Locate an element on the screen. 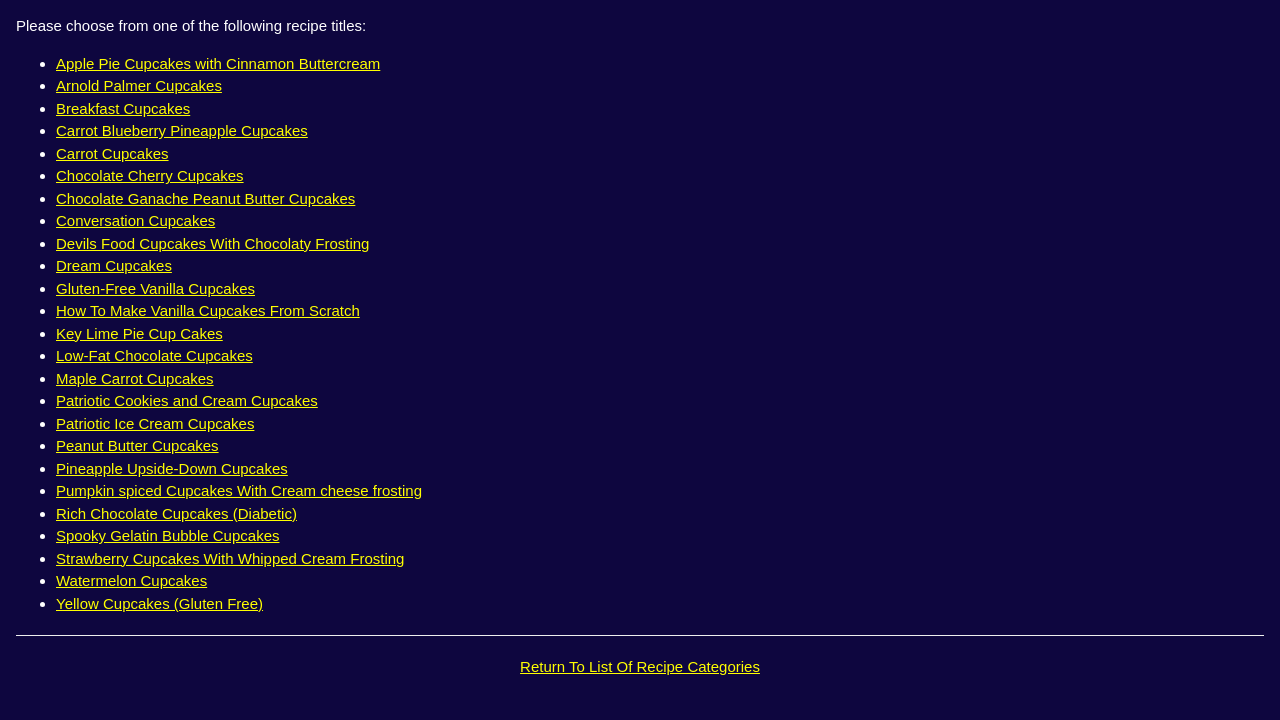 Image resolution: width=1280 pixels, height=720 pixels. Return To List Of Recipe Categories is located at coordinates (640, 666).